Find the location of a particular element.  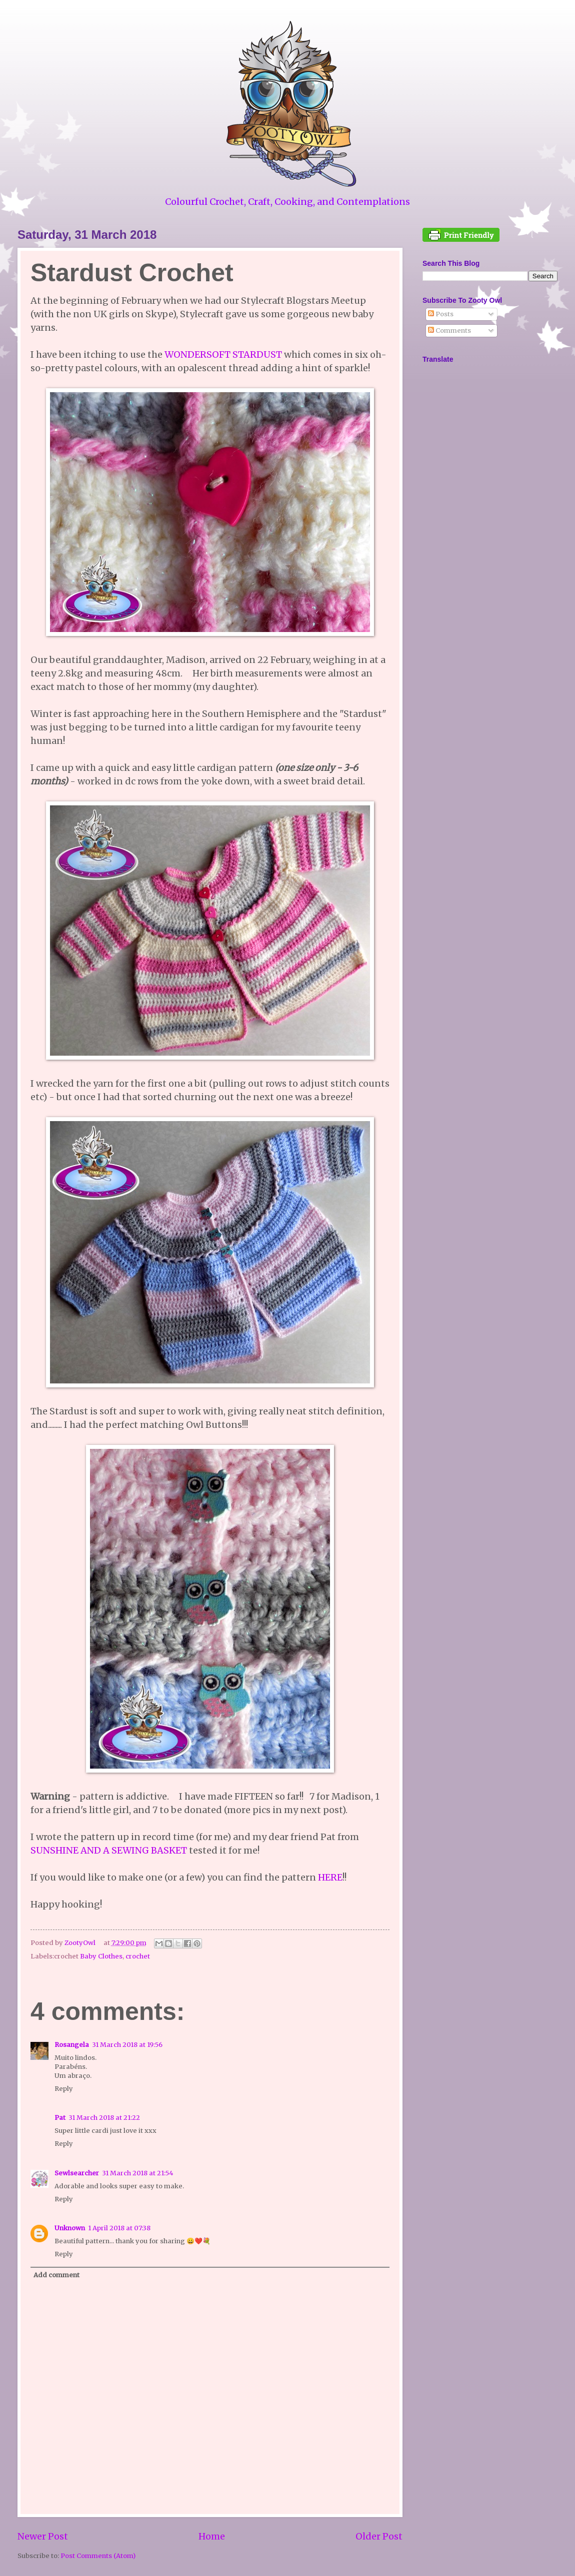

Baby Clothes is located at coordinates (101, 1956).